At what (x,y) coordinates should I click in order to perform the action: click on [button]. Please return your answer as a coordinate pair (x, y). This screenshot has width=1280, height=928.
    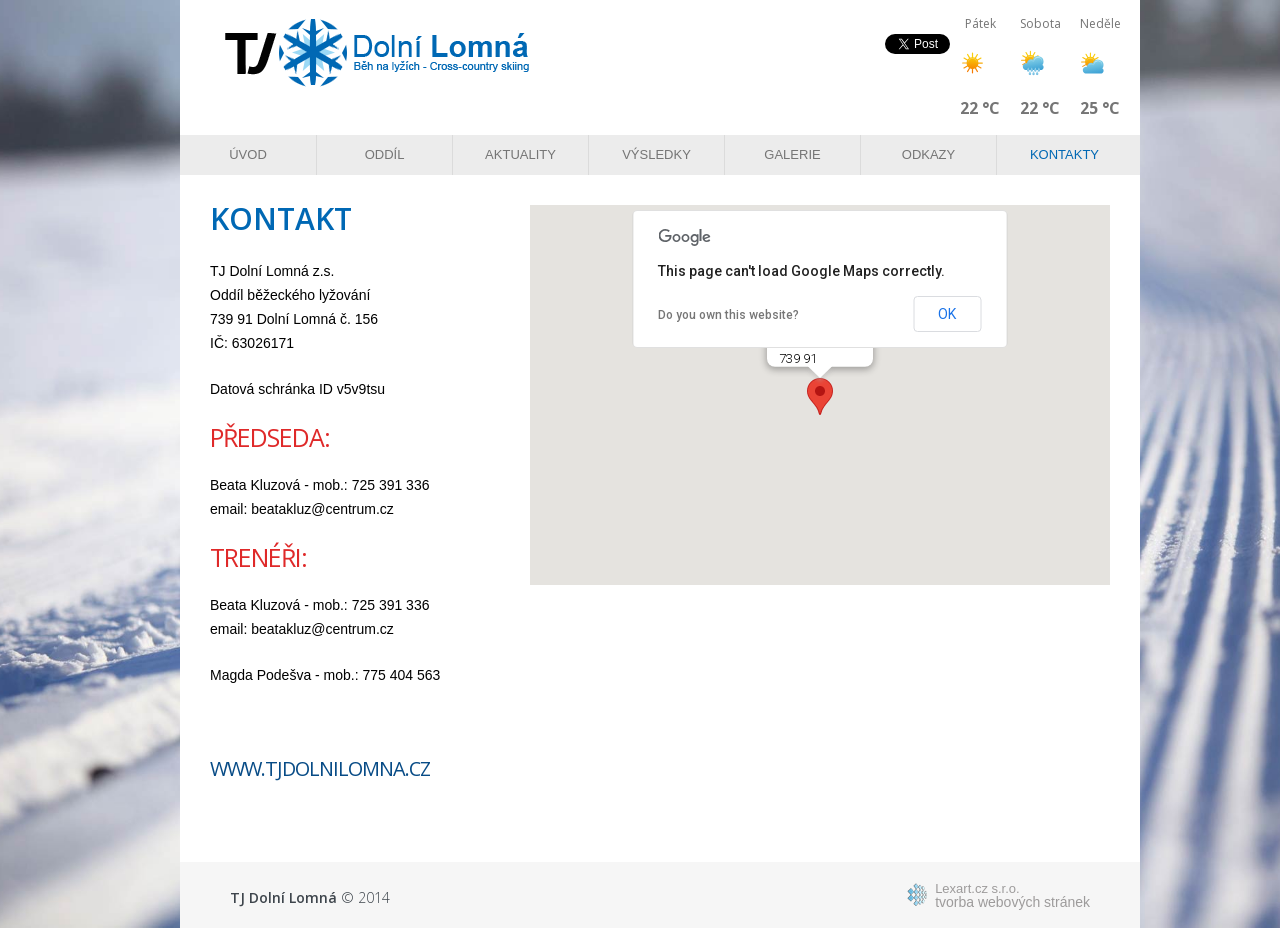
    Looking at the image, I should click on (820, 396).